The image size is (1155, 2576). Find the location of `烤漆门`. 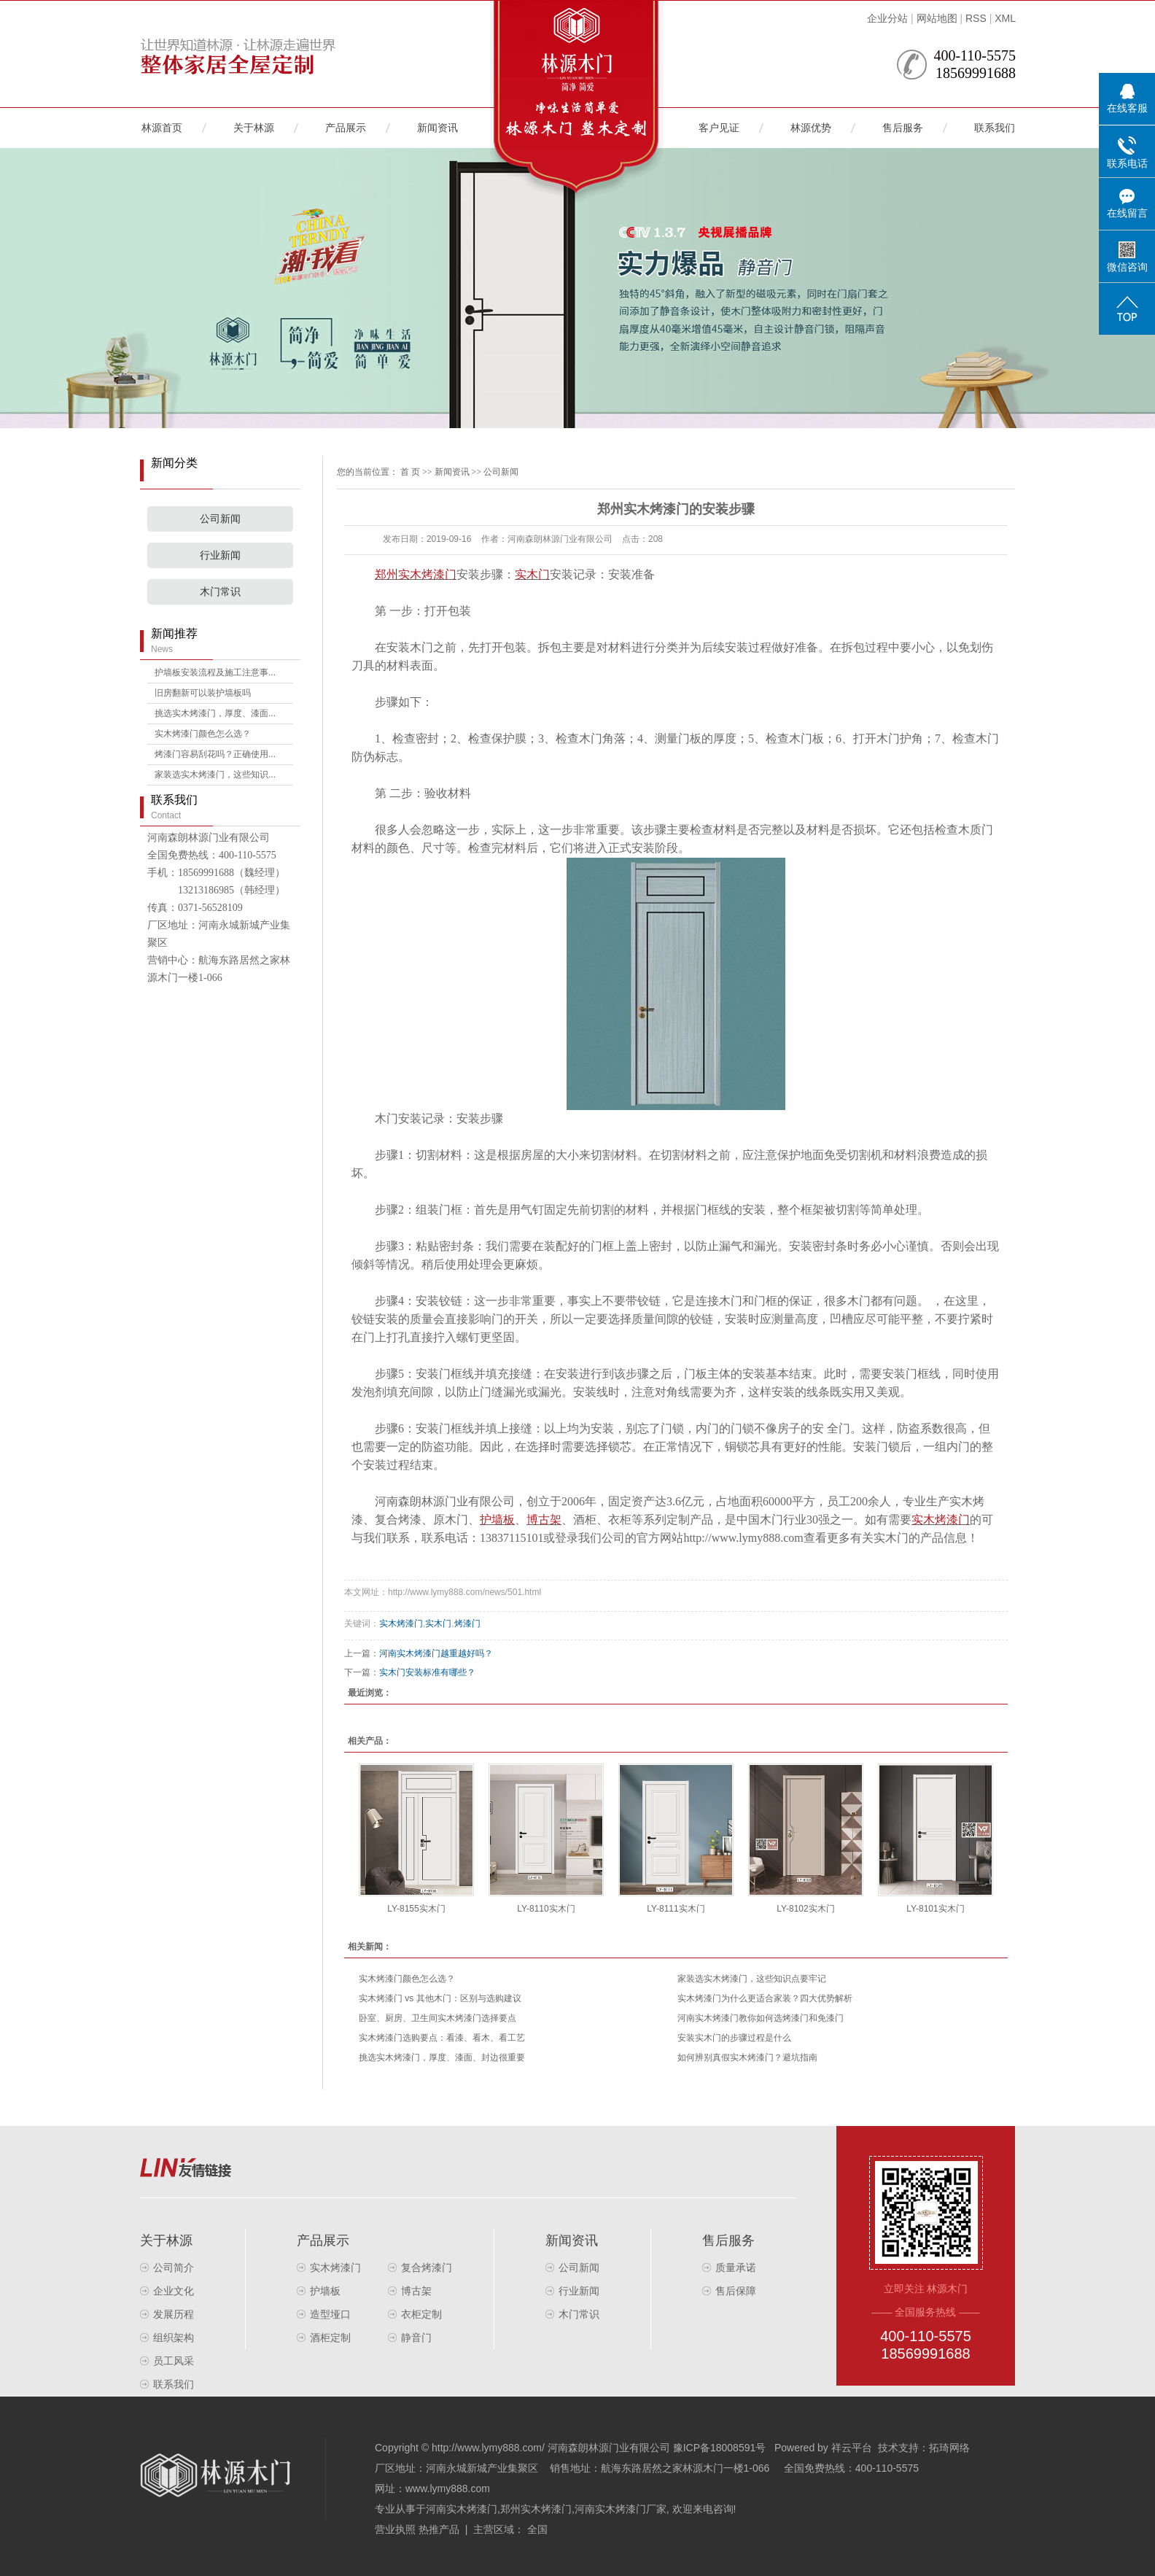

烤漆门 is located at coordinates (467, 1623).